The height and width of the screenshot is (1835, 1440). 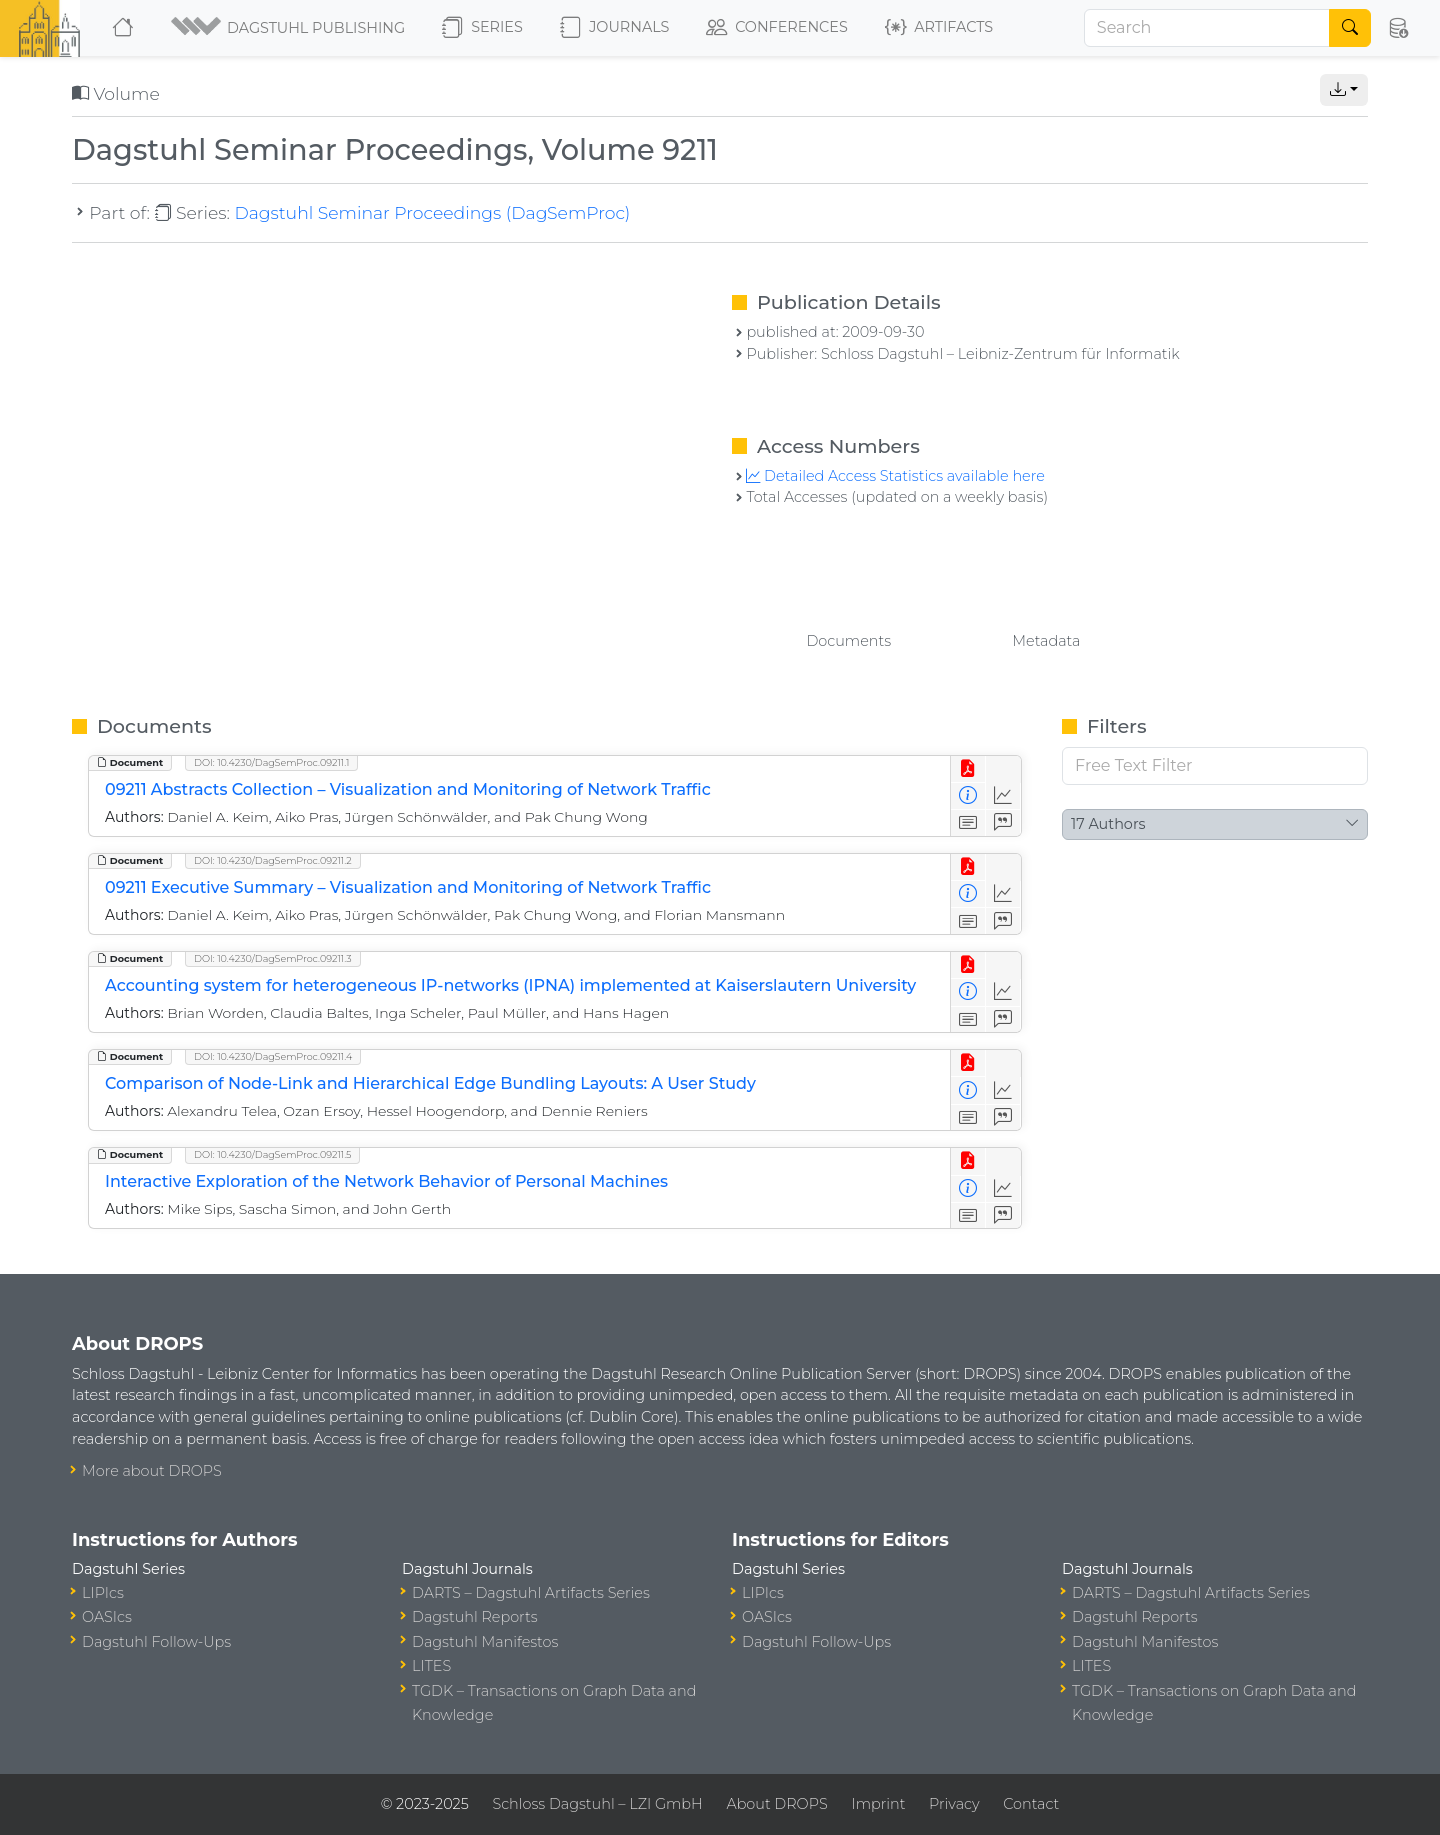 I want to click on Artifacts [button], so click(x=939, y=28).